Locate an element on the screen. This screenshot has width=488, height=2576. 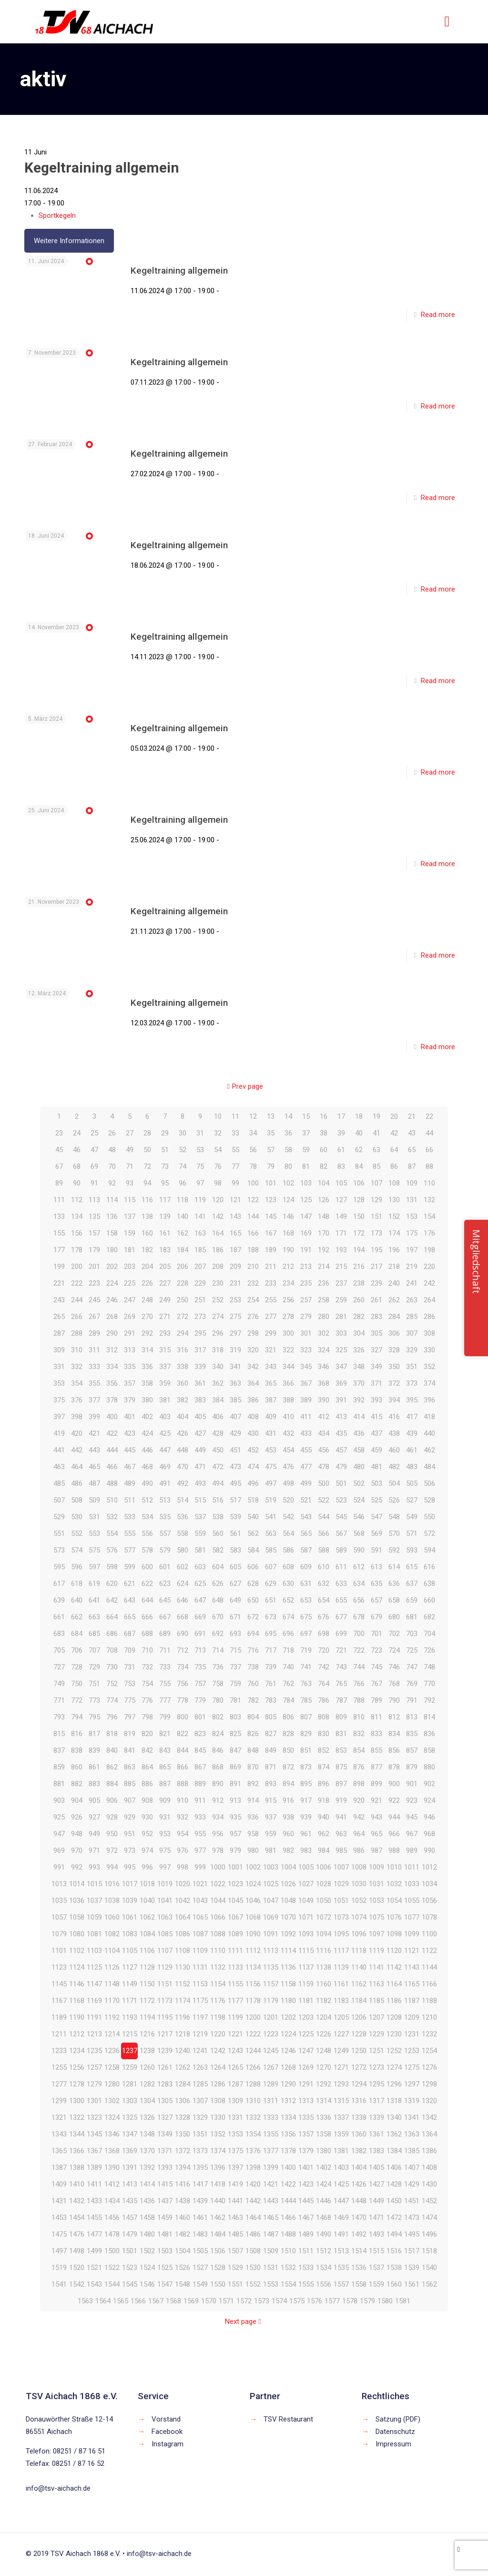
995 is located at coordinates (129, 1867).